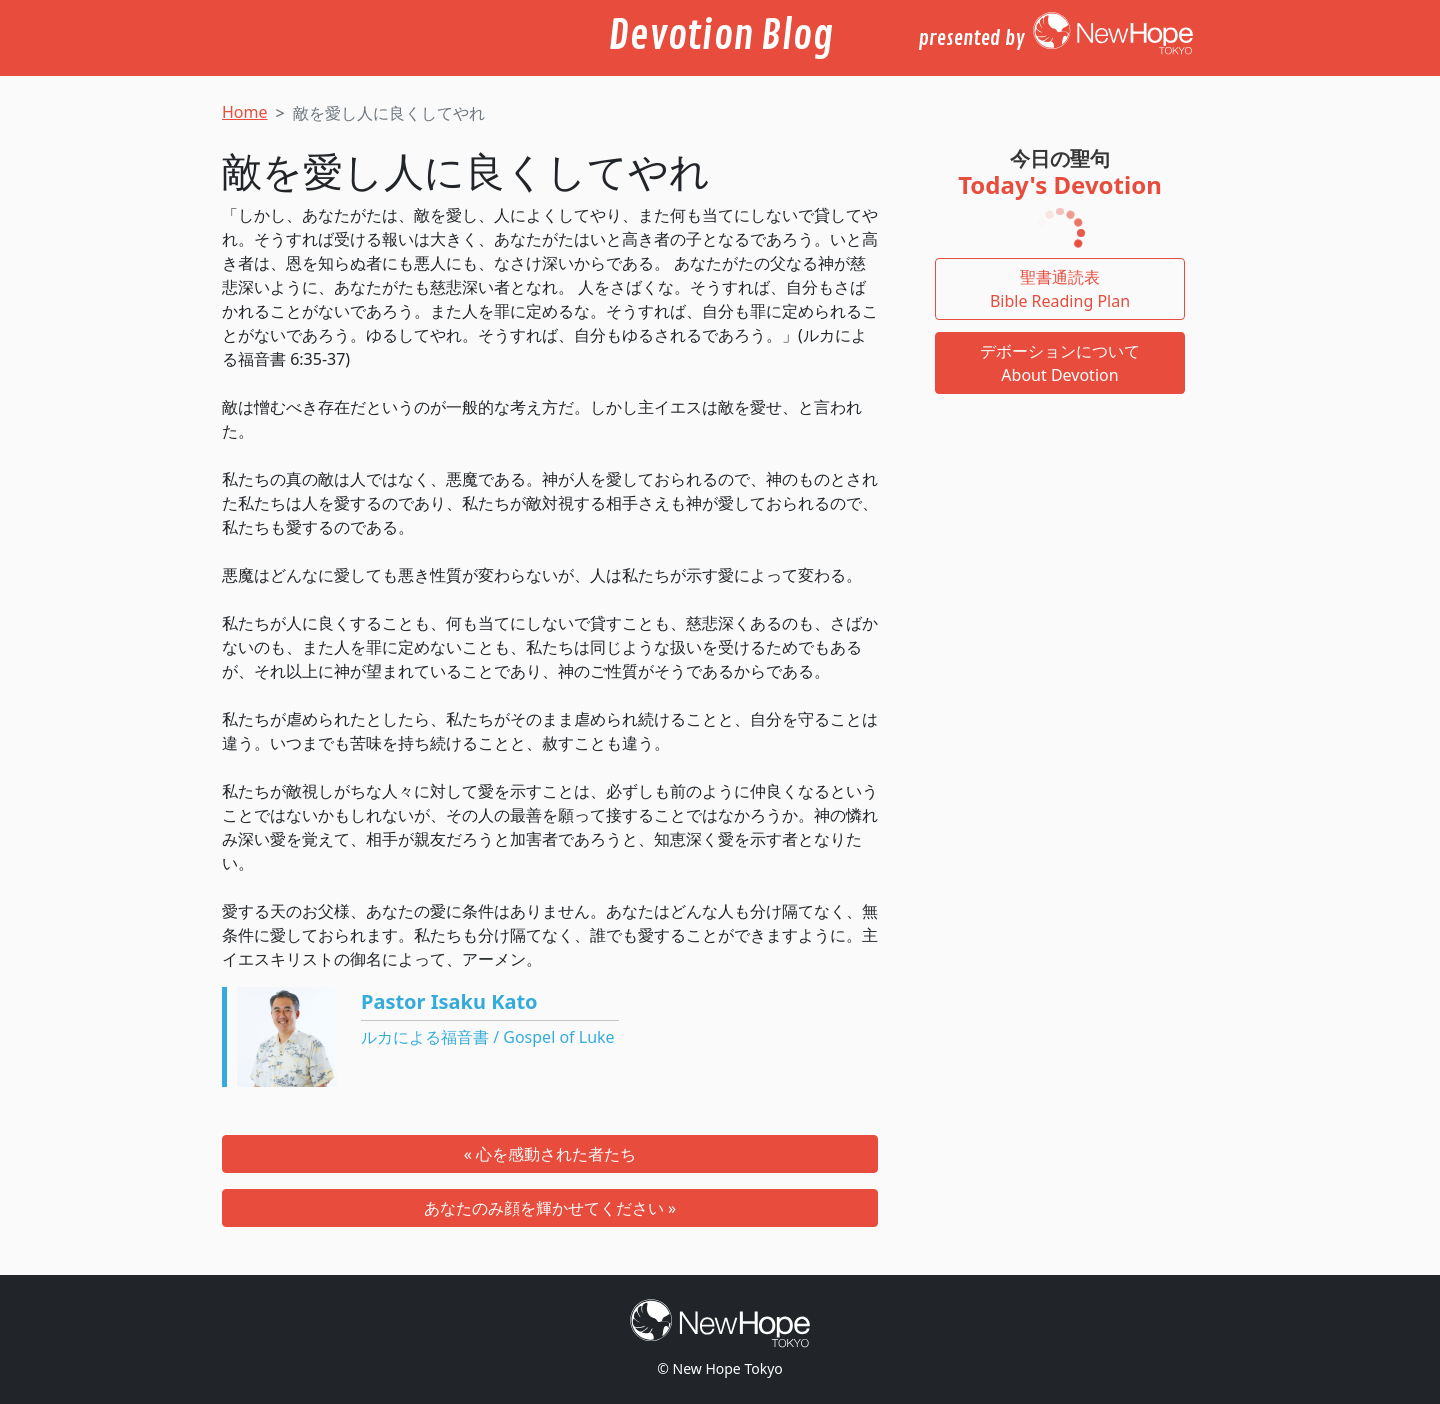 The height and width of the screenshot is (1404, 1440). What do you see at coordinates (245, 112) in the screenshot?
I see `Home` at bounding box center [245, 112].